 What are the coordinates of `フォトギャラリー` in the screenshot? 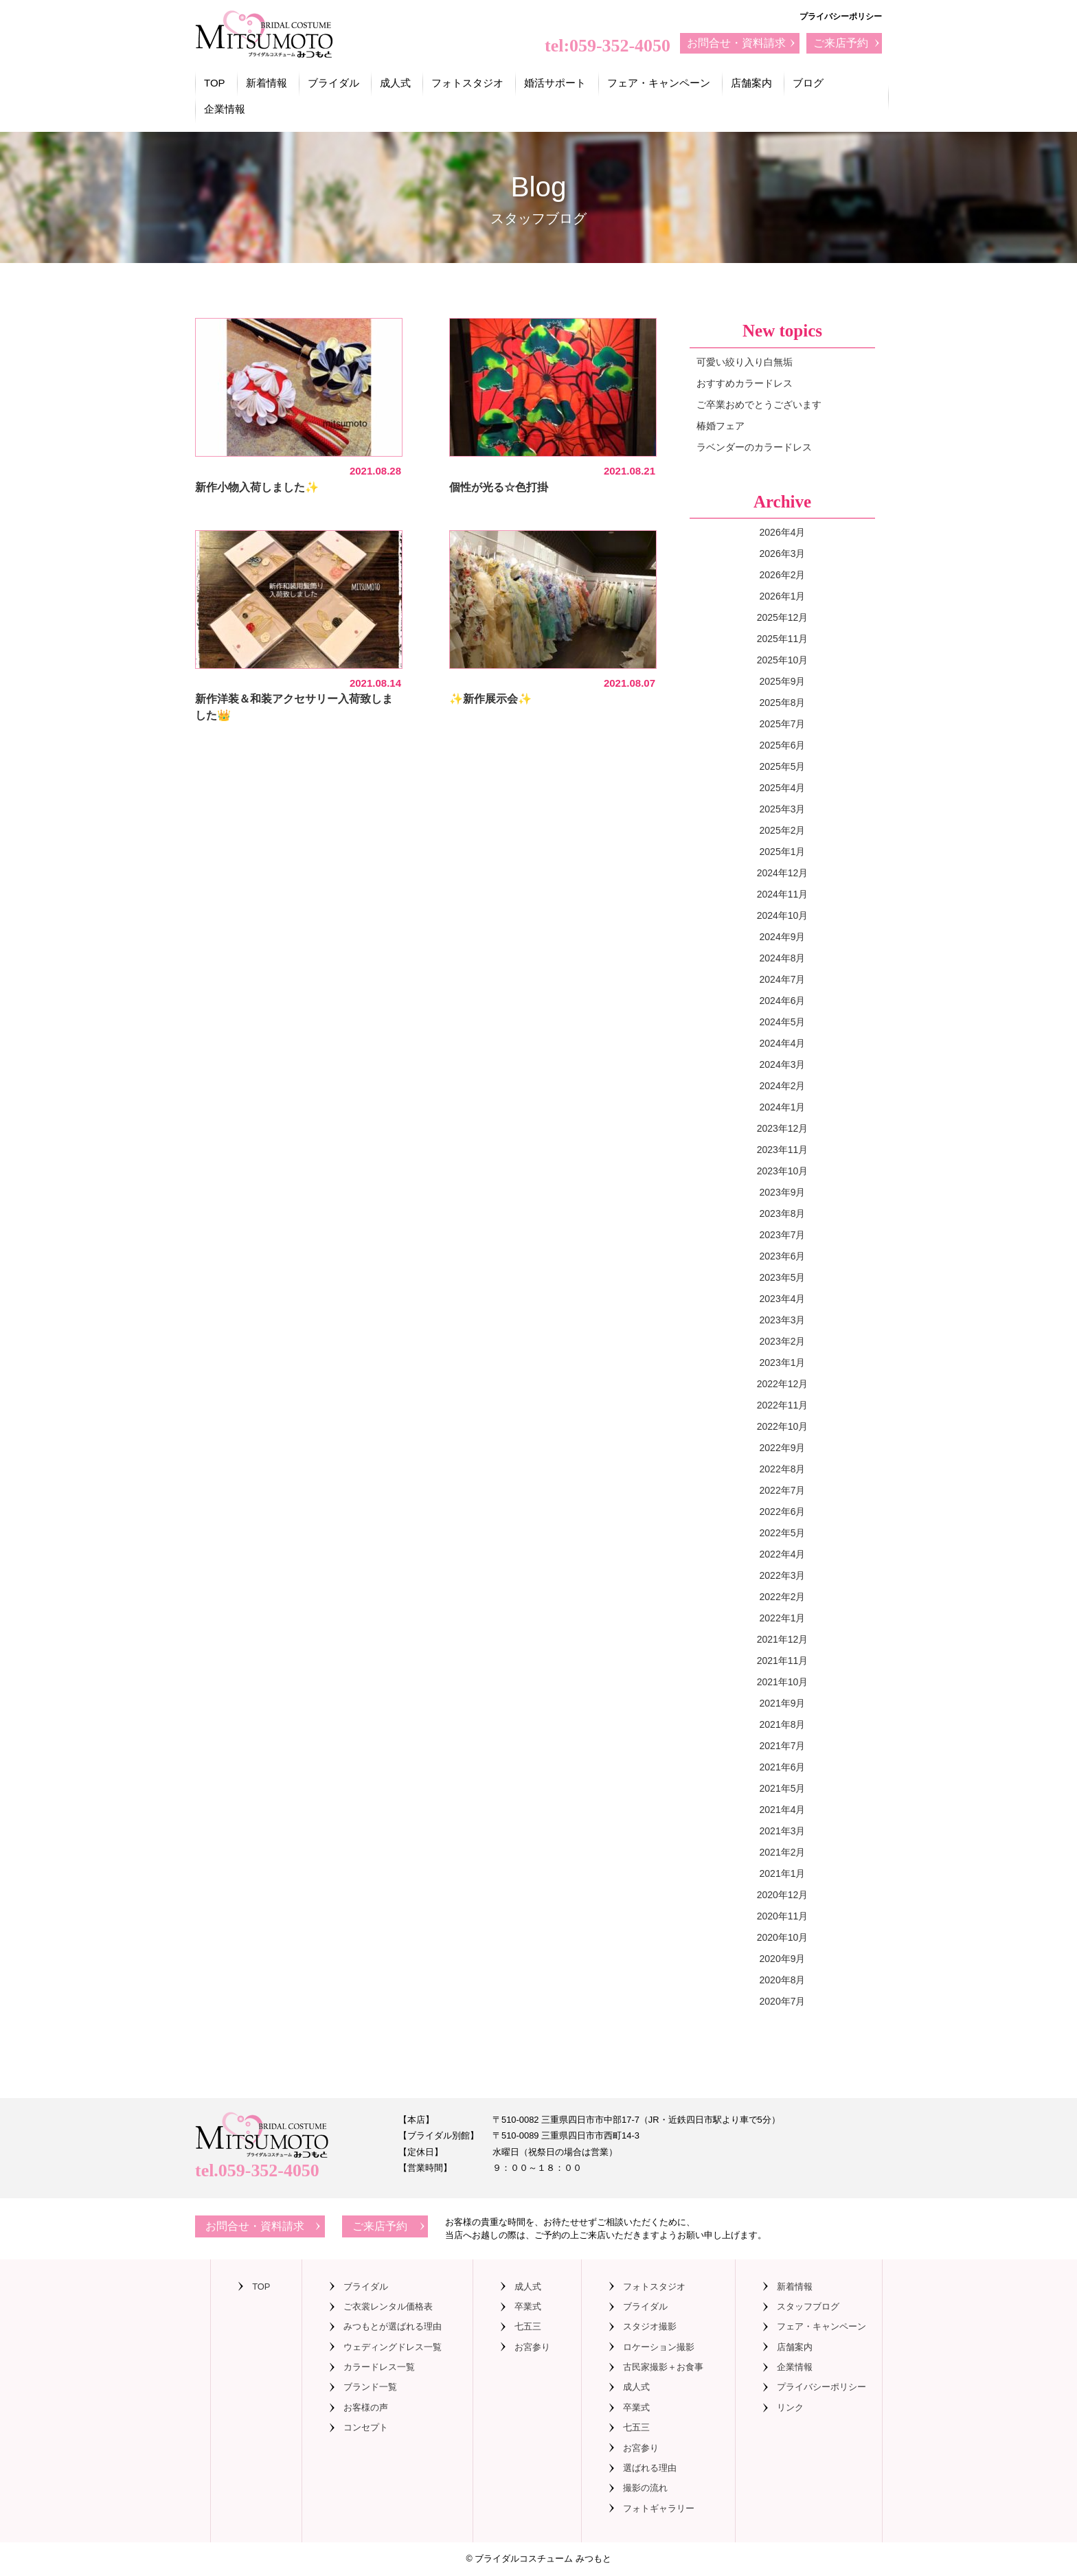 It's located at (658, 2508).